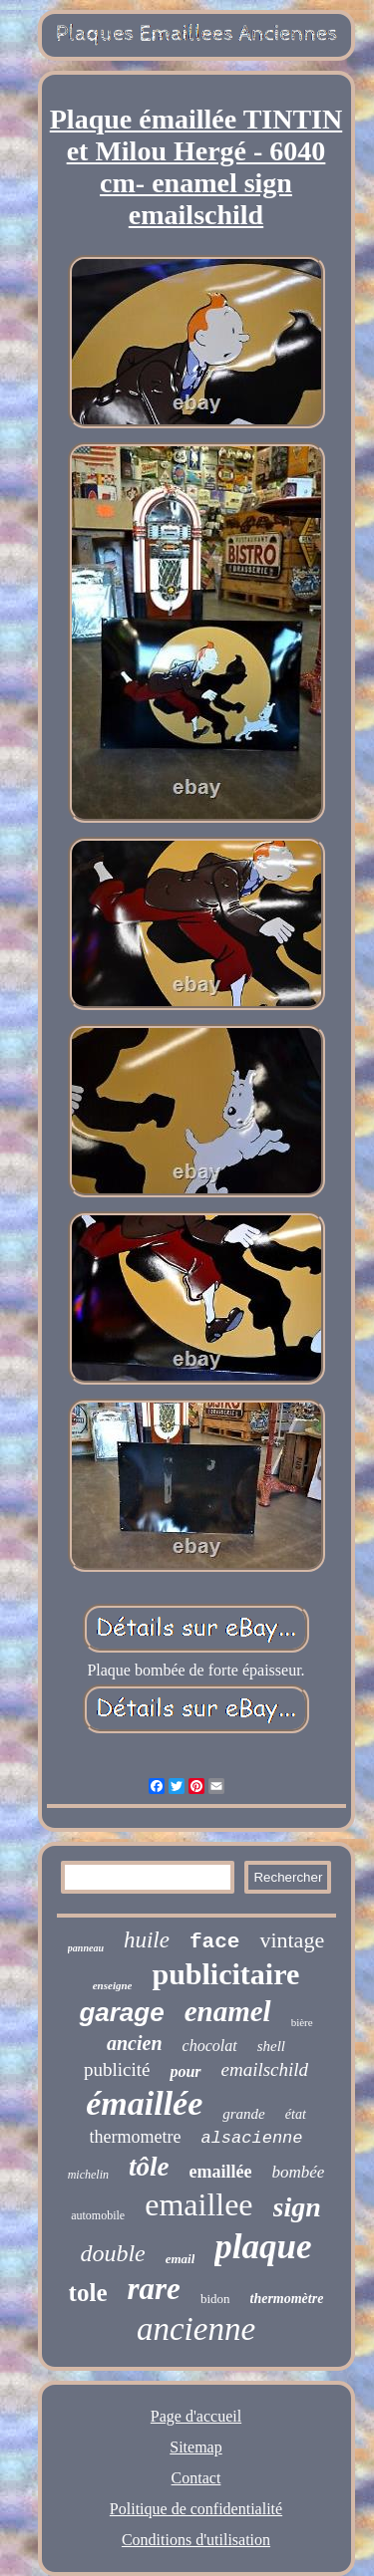 This screenshot has width=374, height=2576. Describe the element at coordinates (297, 2206) in the screenshot. I see `sign` at that location.